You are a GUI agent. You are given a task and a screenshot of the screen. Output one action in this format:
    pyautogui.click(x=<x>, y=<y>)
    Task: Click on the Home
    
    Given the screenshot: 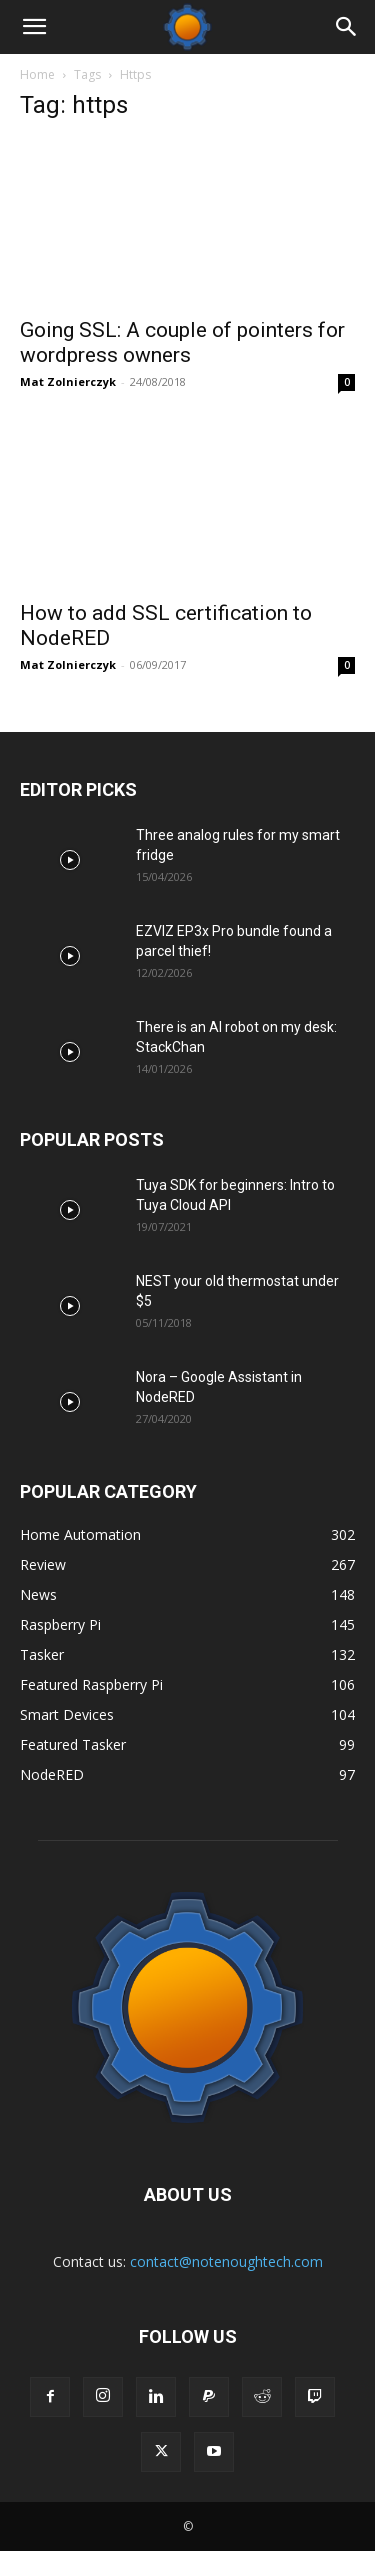 What is the action you would take?
    pyautogui.click(x=37, y=74)
    